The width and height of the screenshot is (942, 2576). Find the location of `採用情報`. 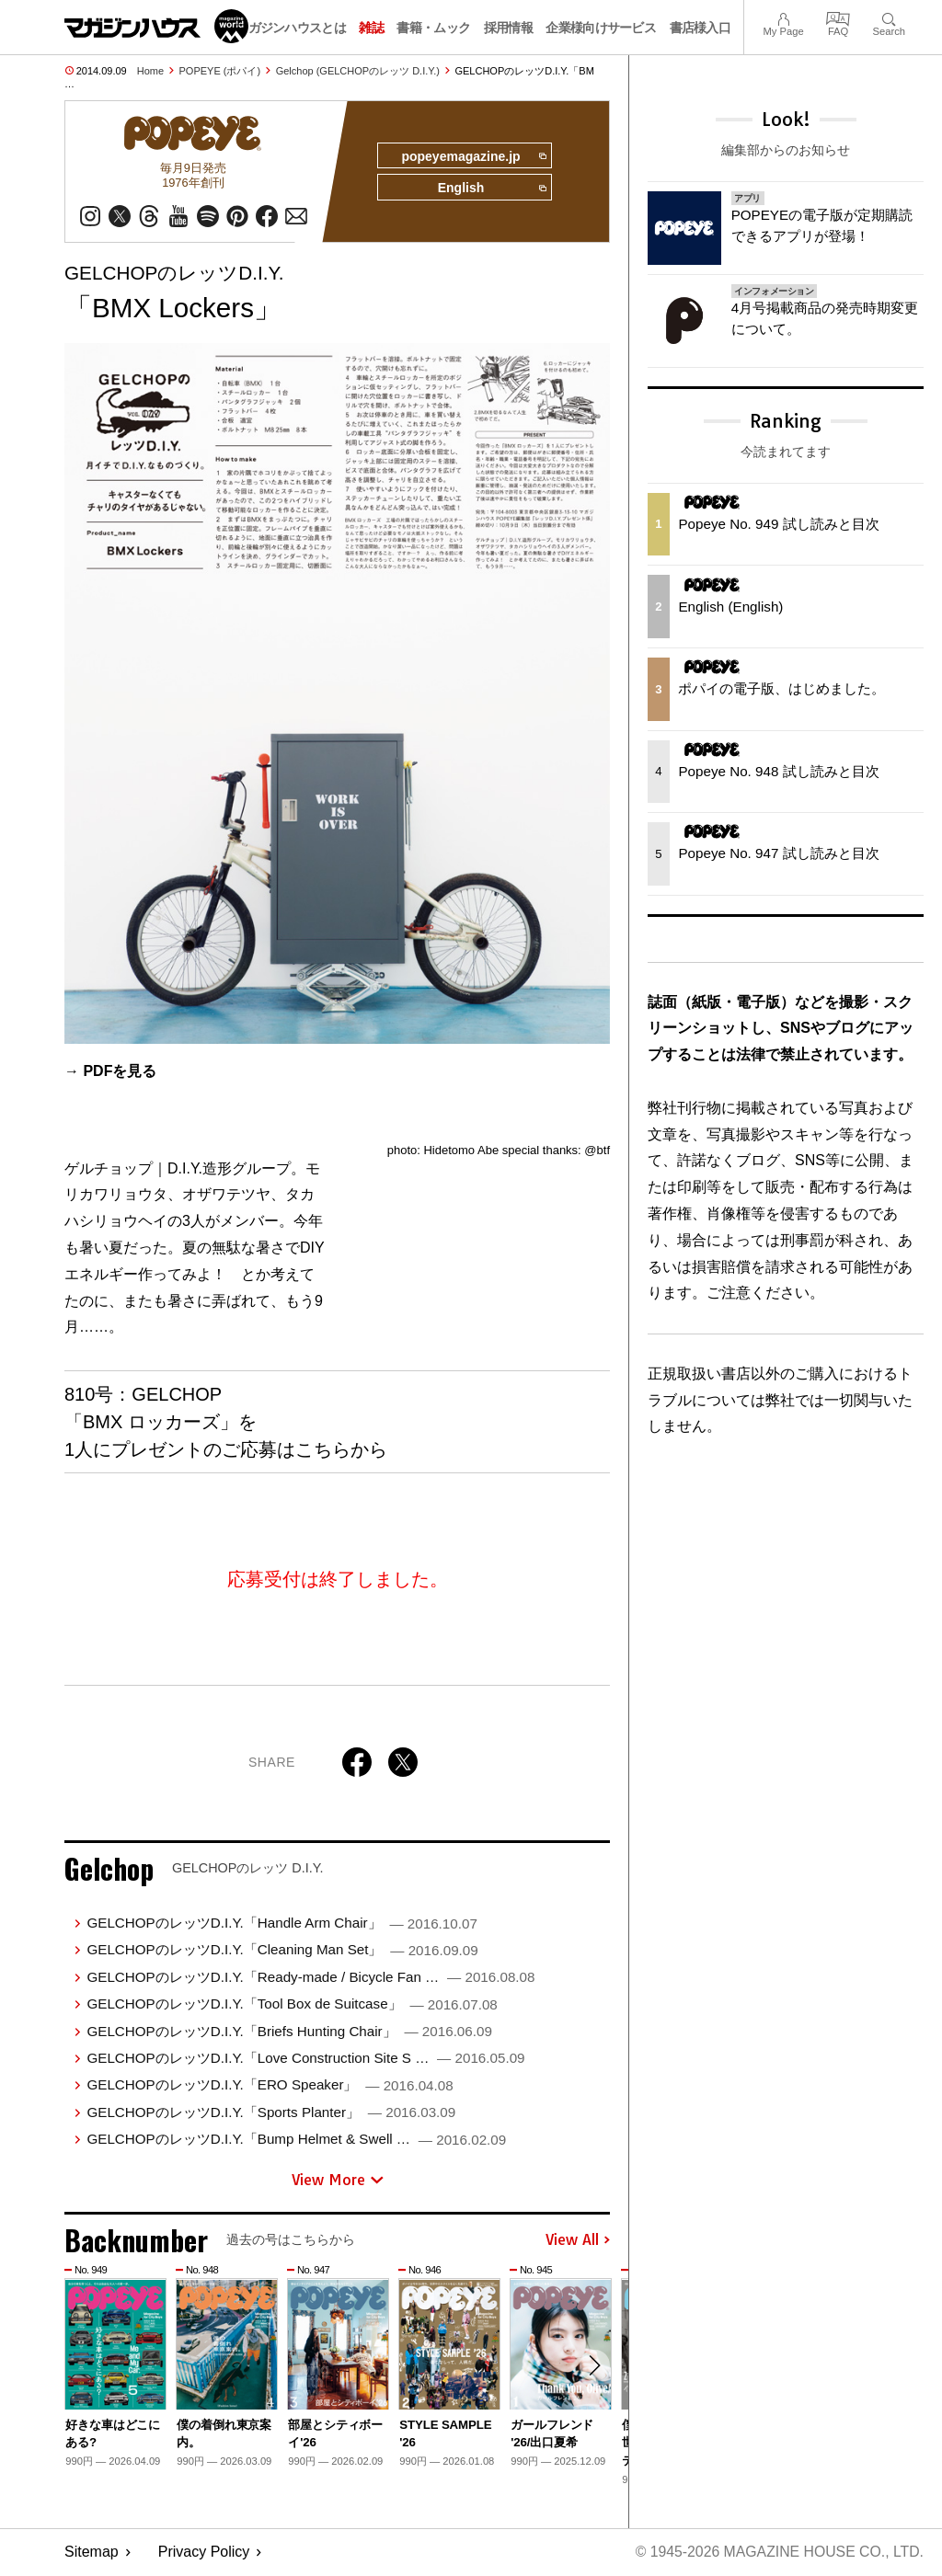

採用情報 is located at coordinates (508, 27).